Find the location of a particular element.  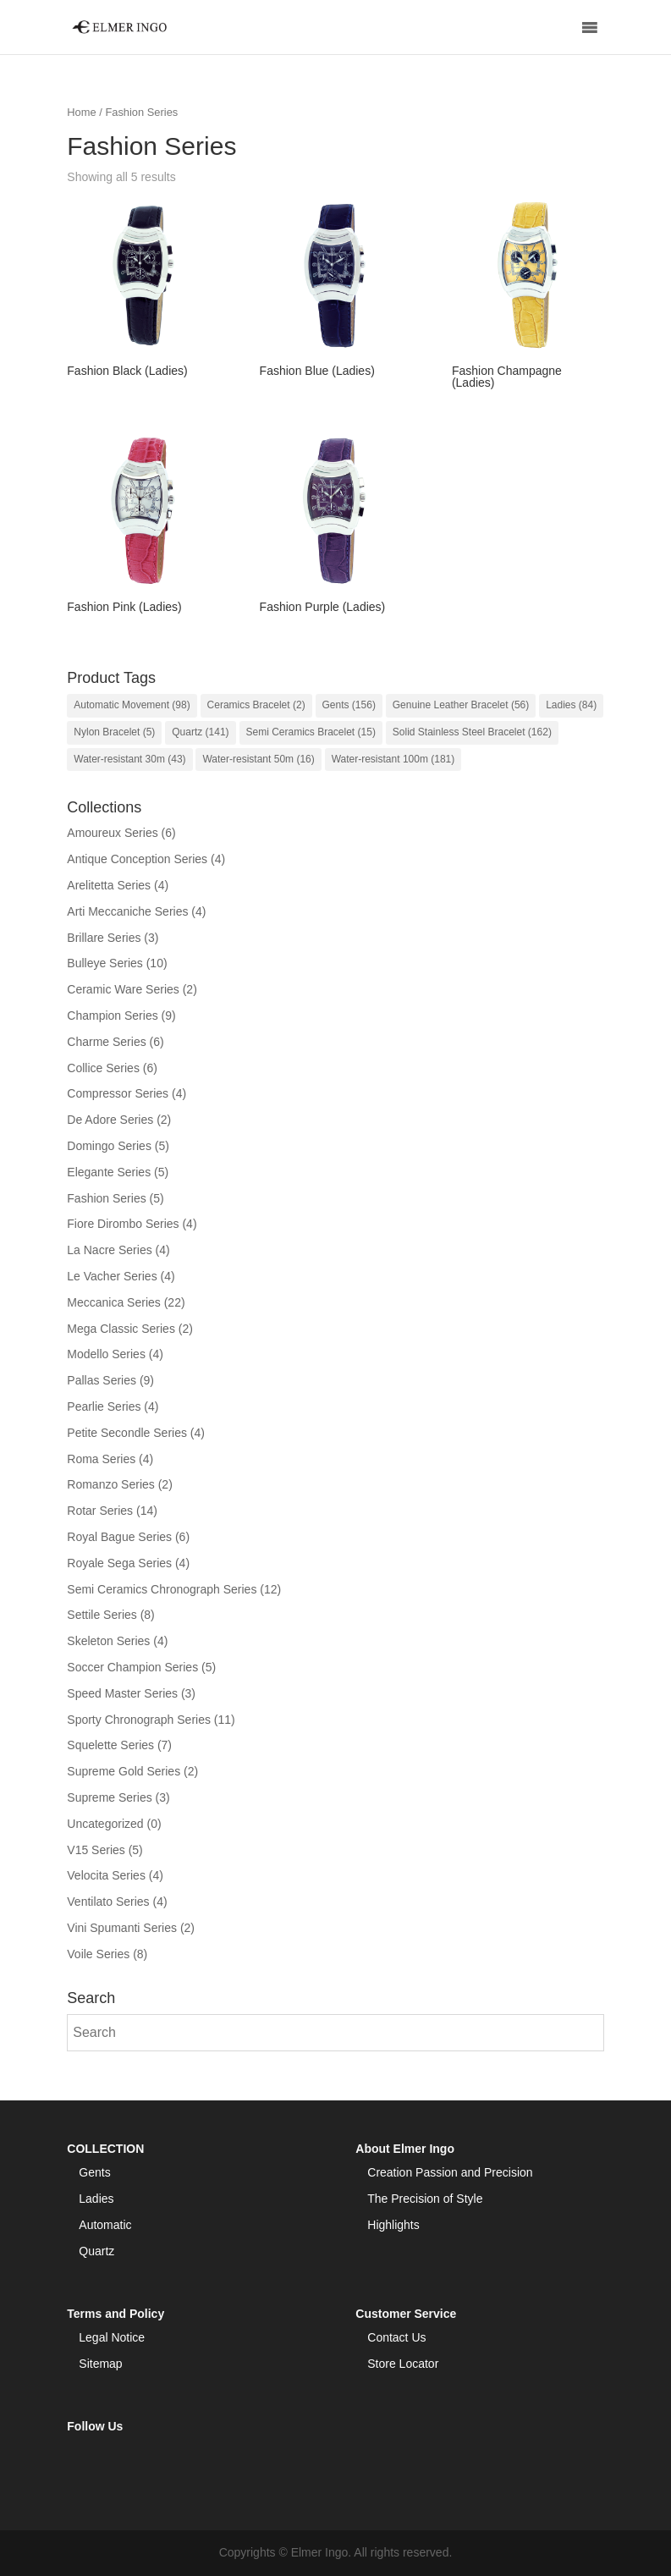

Supreme Gold Series is located at coordinates (123, 1771).